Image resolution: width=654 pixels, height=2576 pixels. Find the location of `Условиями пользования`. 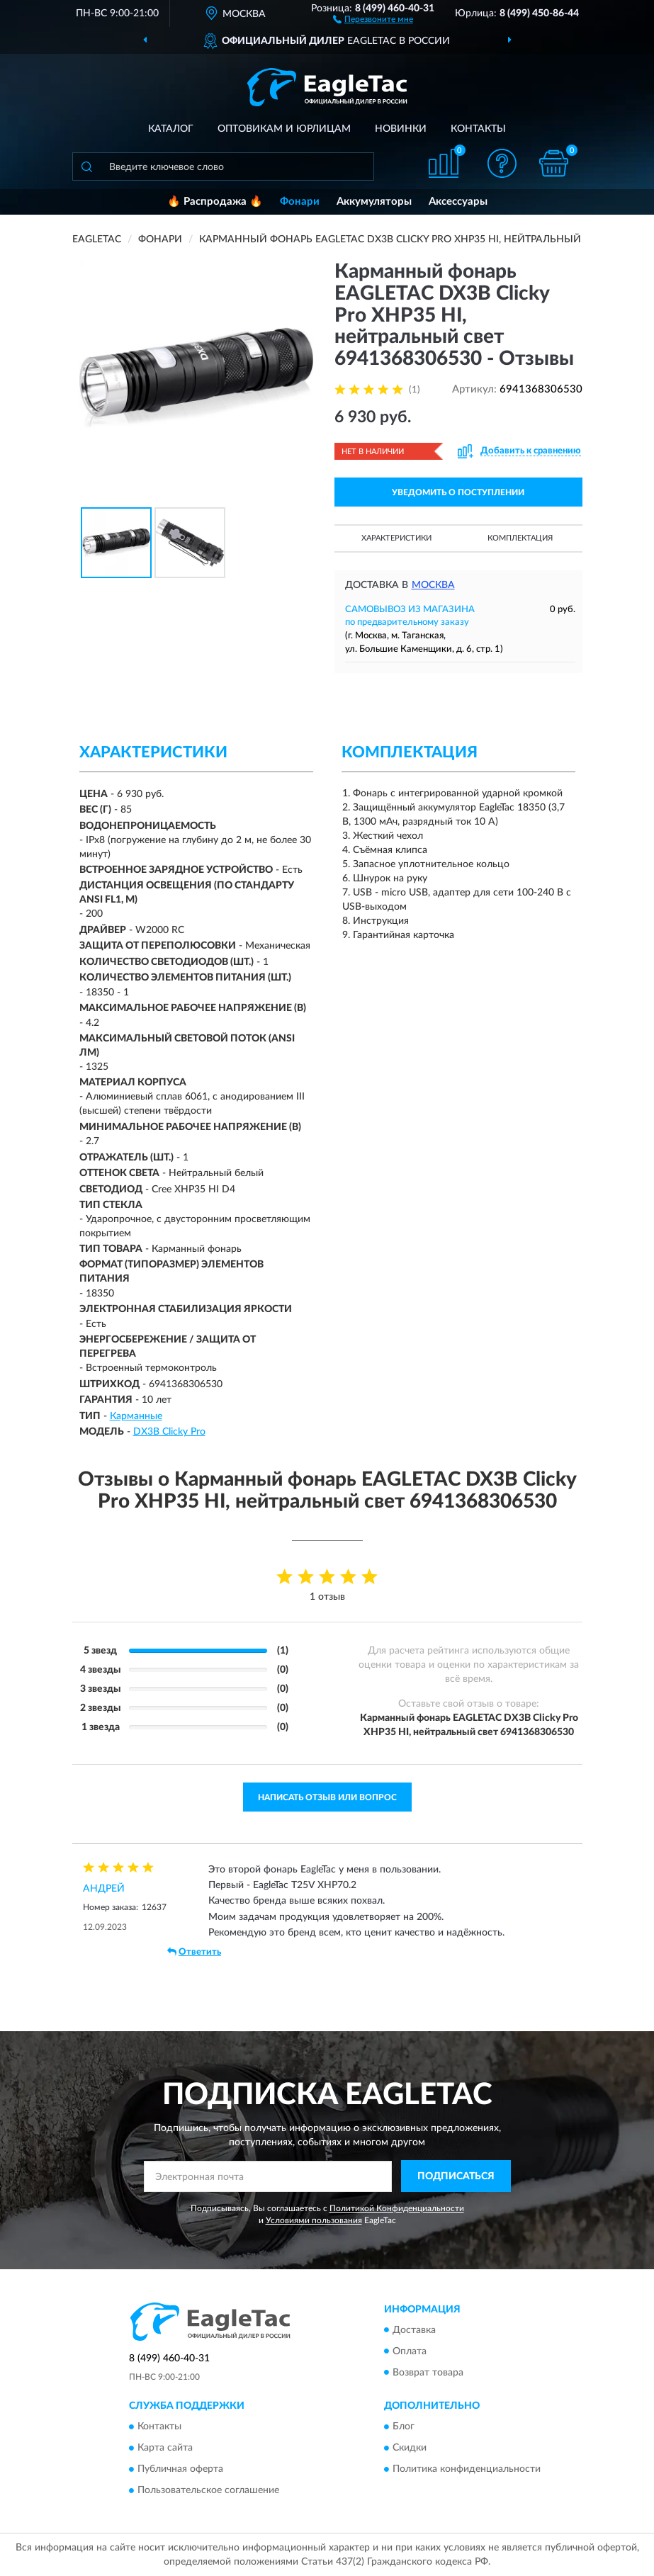

Условиями пользования is located at coordinates (314, 2220).